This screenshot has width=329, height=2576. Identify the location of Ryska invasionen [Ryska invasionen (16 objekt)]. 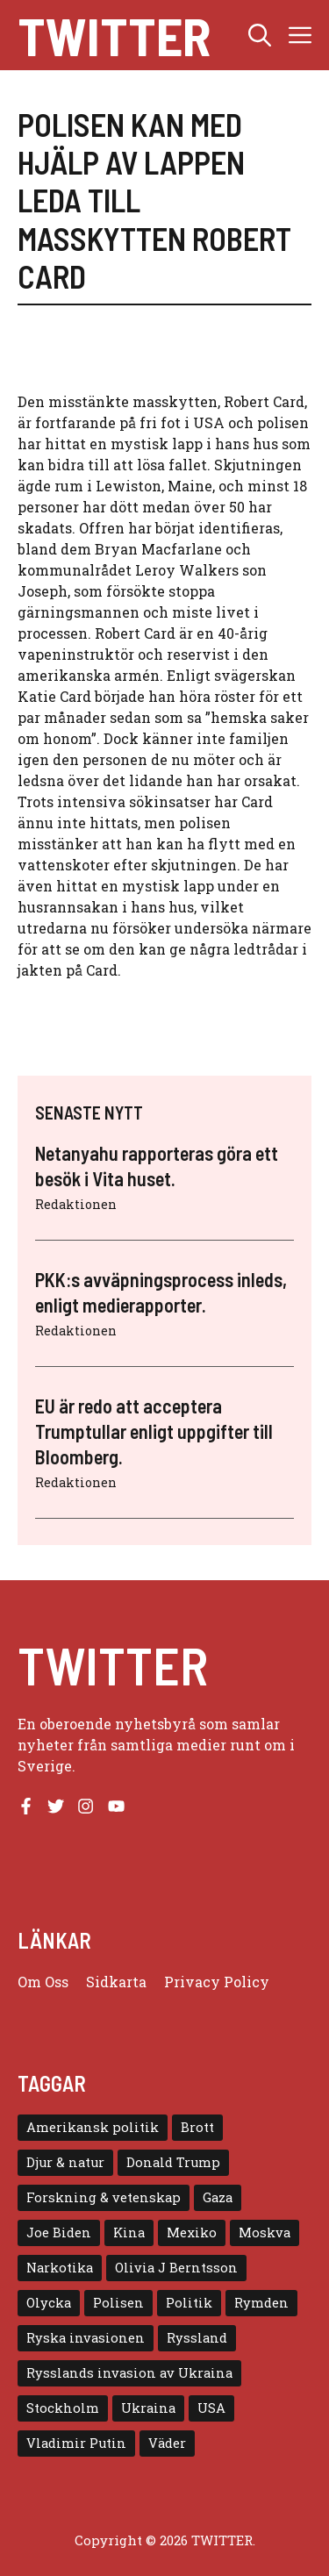
(85, 2337).